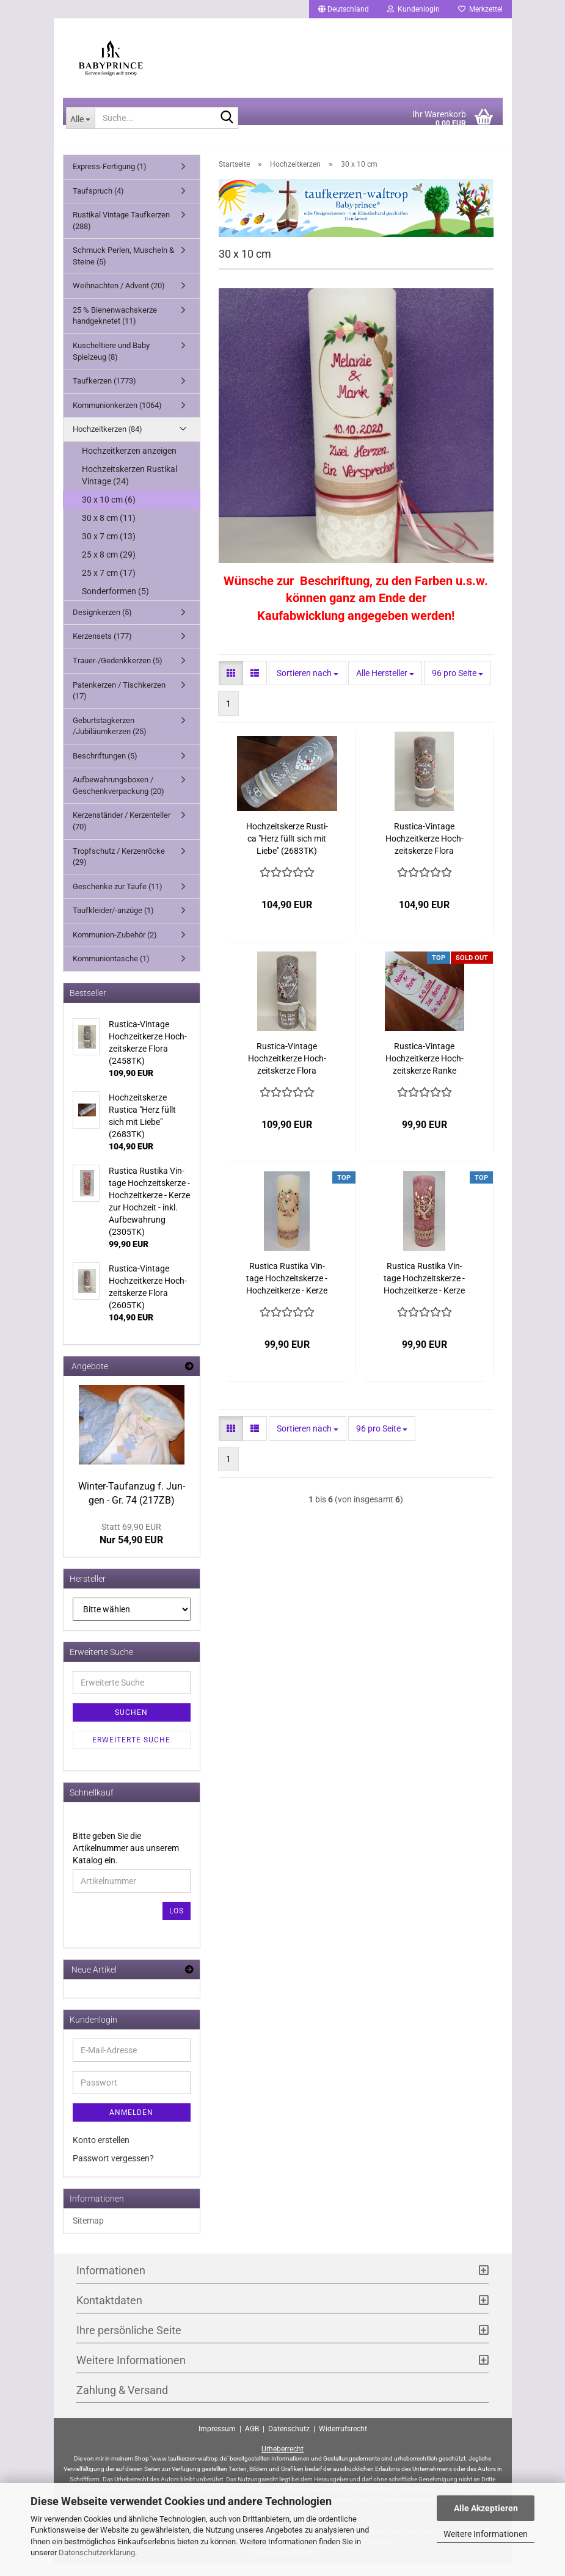 This screenshot has height=2576, width=565. Describe the element at coordinates (485, 2534) in the screenshot. I see `Weitere Informationen` at that location.